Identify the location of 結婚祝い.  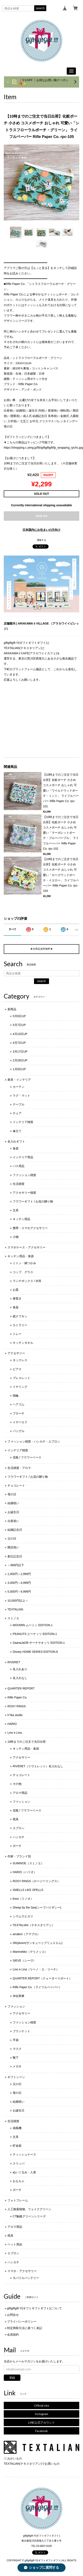
(13, 1503).